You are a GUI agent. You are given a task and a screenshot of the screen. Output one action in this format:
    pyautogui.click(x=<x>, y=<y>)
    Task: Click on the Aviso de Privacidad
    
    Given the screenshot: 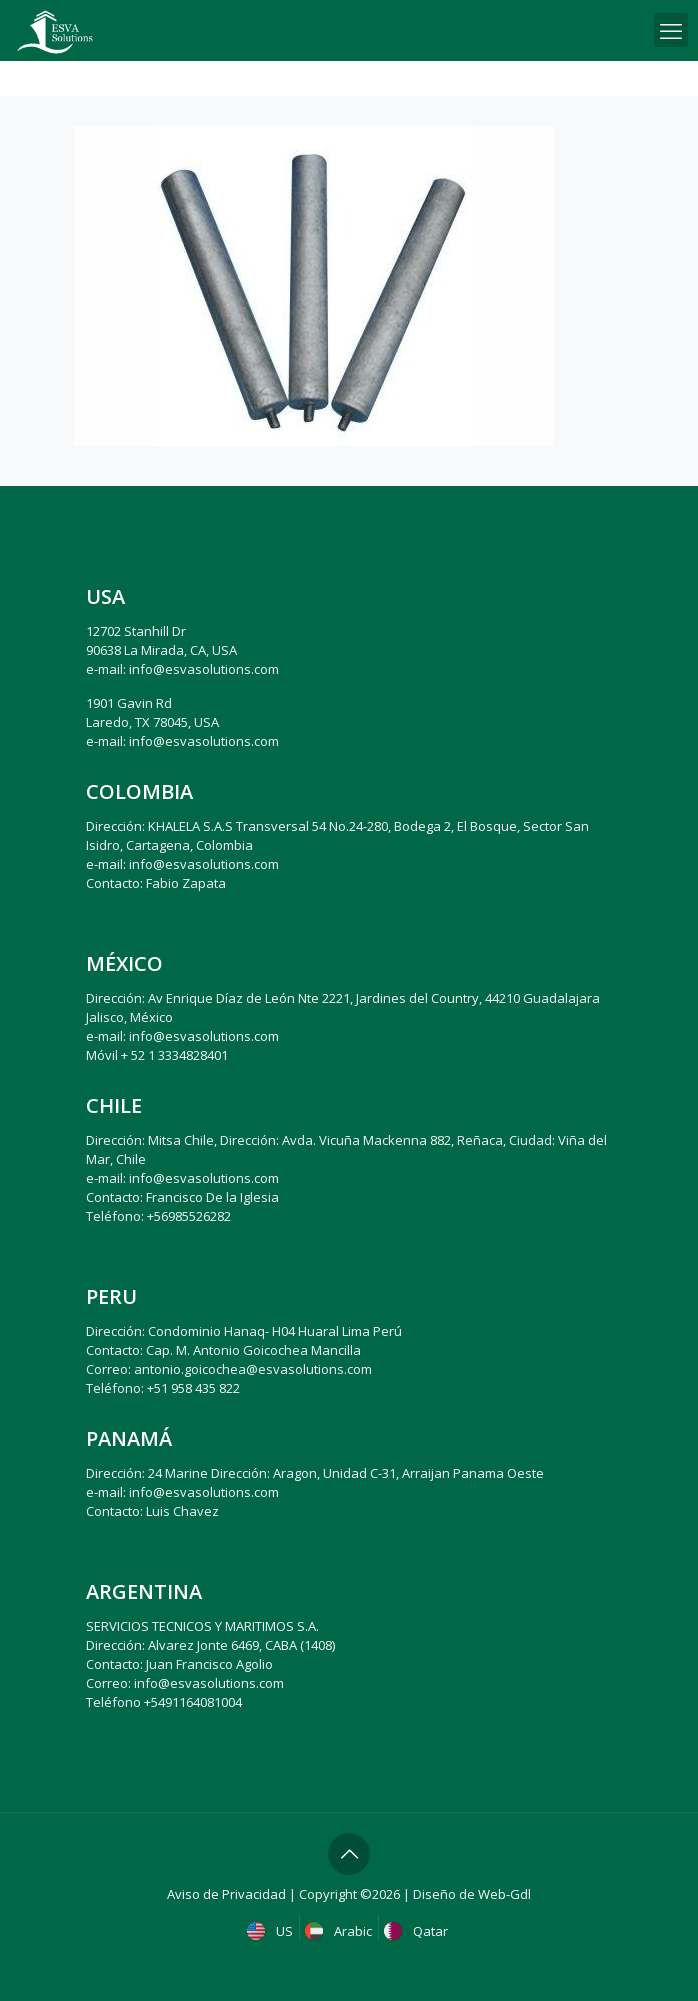 What is the action you would take?
    pyautogui.click(x=226, y=1894)
    